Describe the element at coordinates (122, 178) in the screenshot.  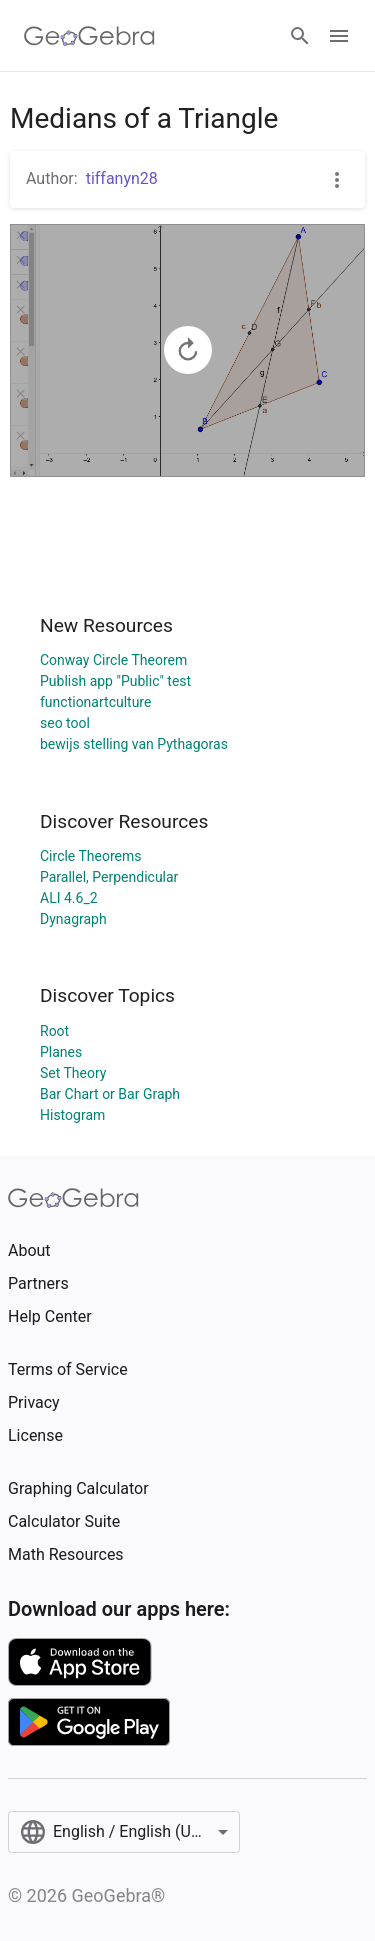
I see `tiffanyn28` at that location.